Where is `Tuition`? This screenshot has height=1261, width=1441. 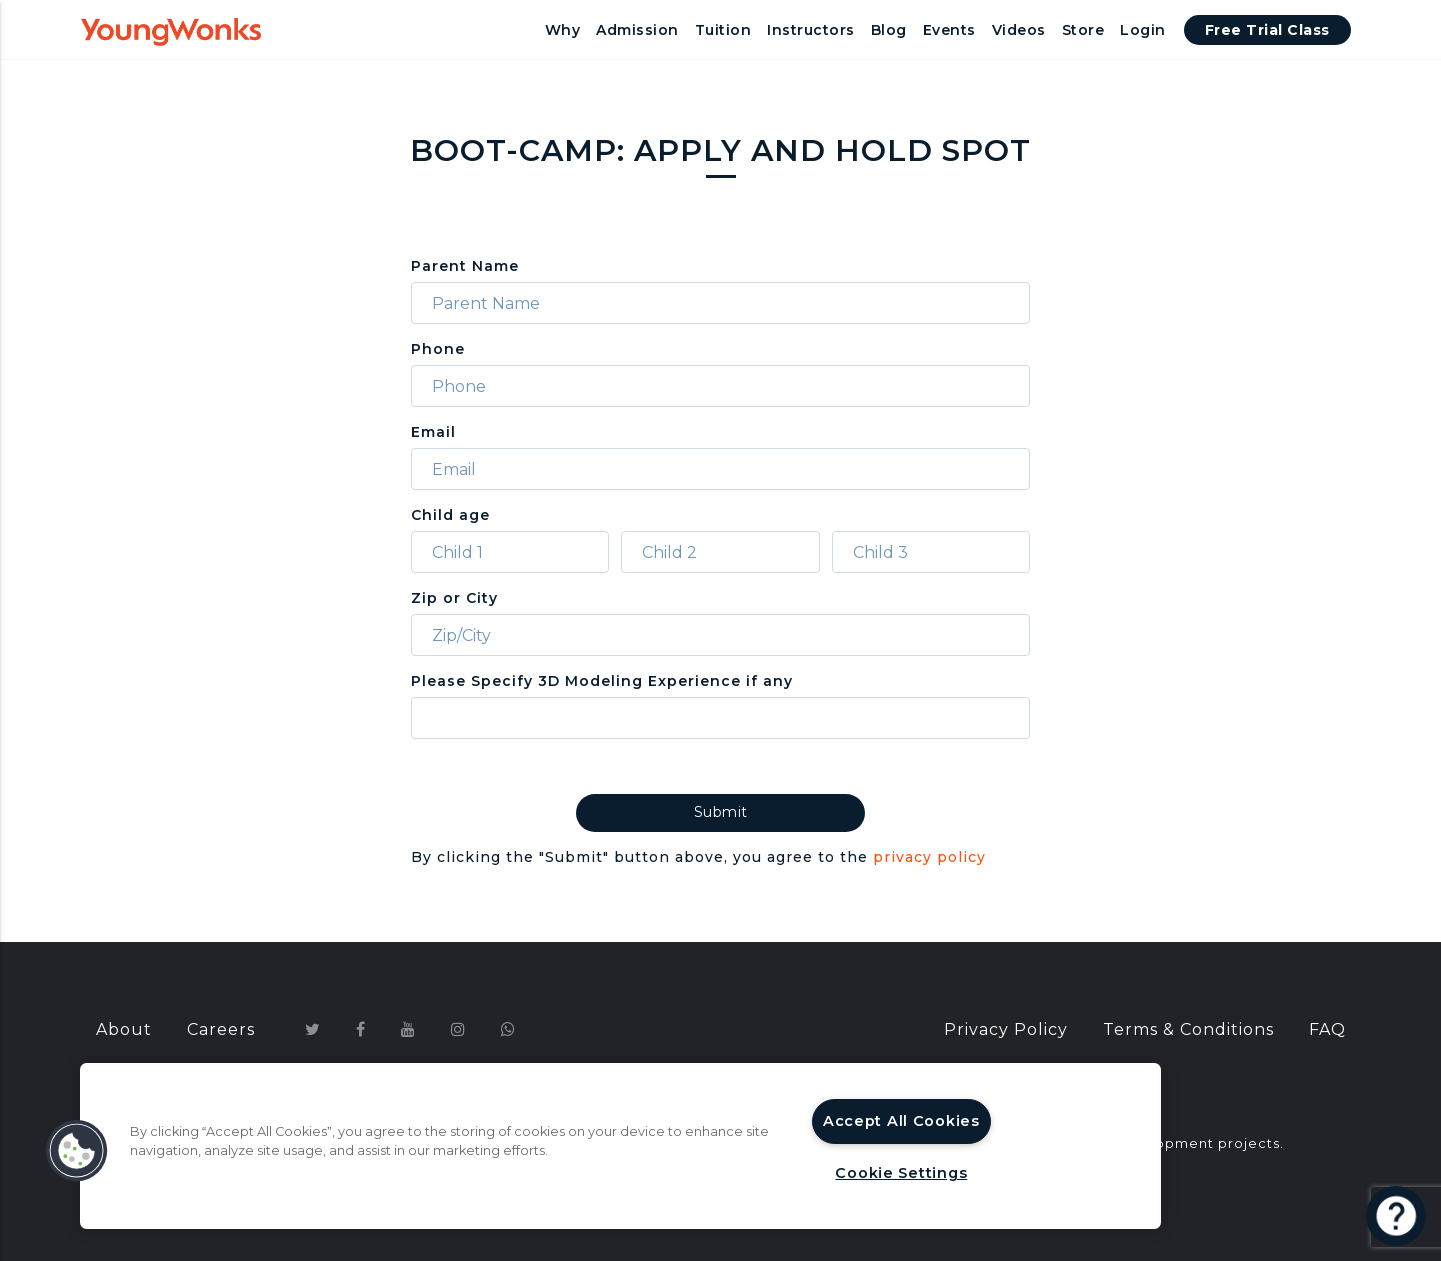 Tuition is located at coordinates (723, 30).